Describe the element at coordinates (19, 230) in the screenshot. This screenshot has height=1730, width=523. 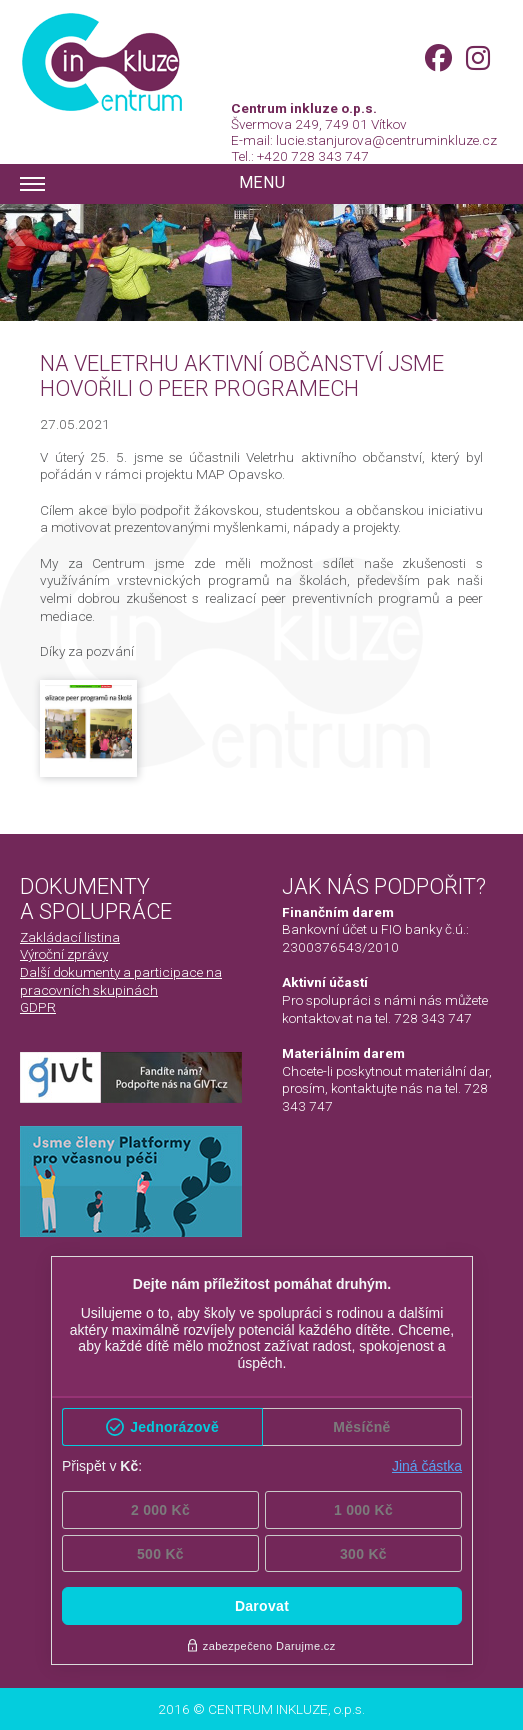
I see `Previous` at that location.